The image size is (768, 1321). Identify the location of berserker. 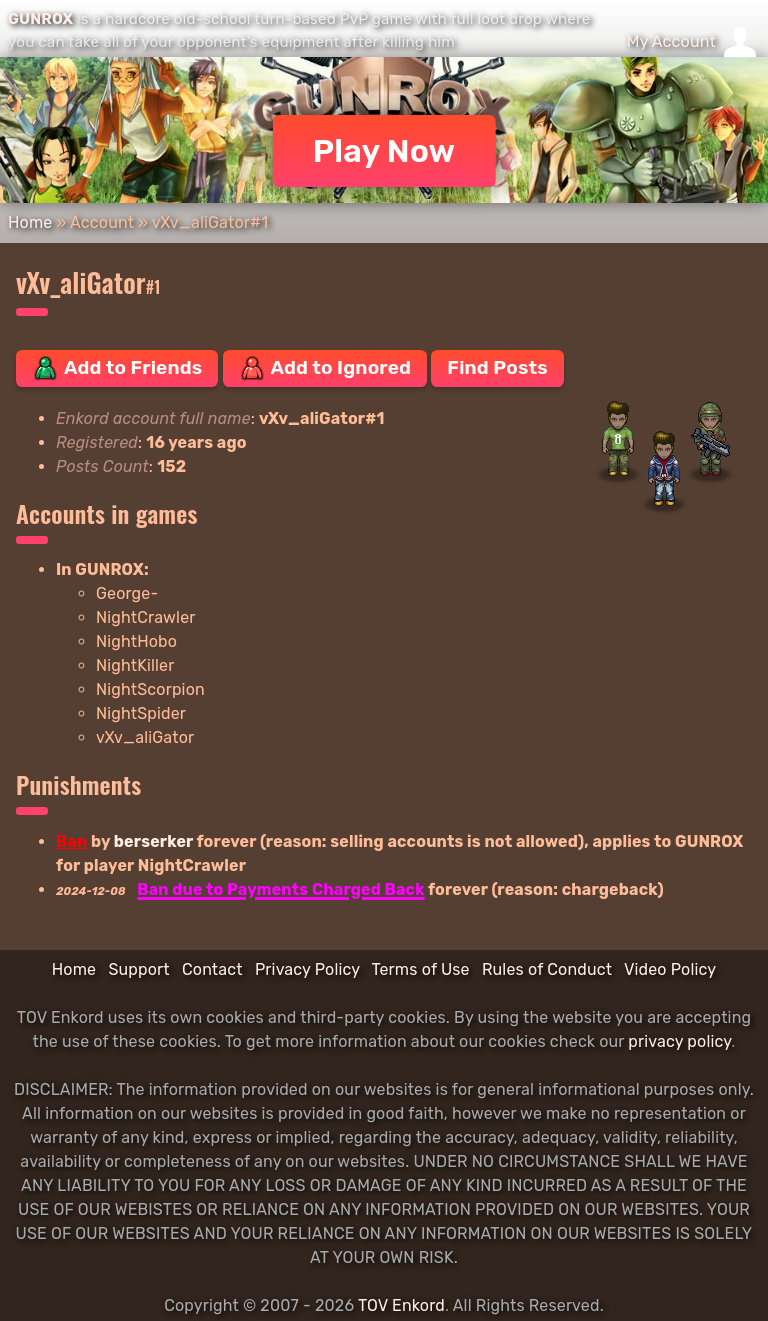
(153, 841).